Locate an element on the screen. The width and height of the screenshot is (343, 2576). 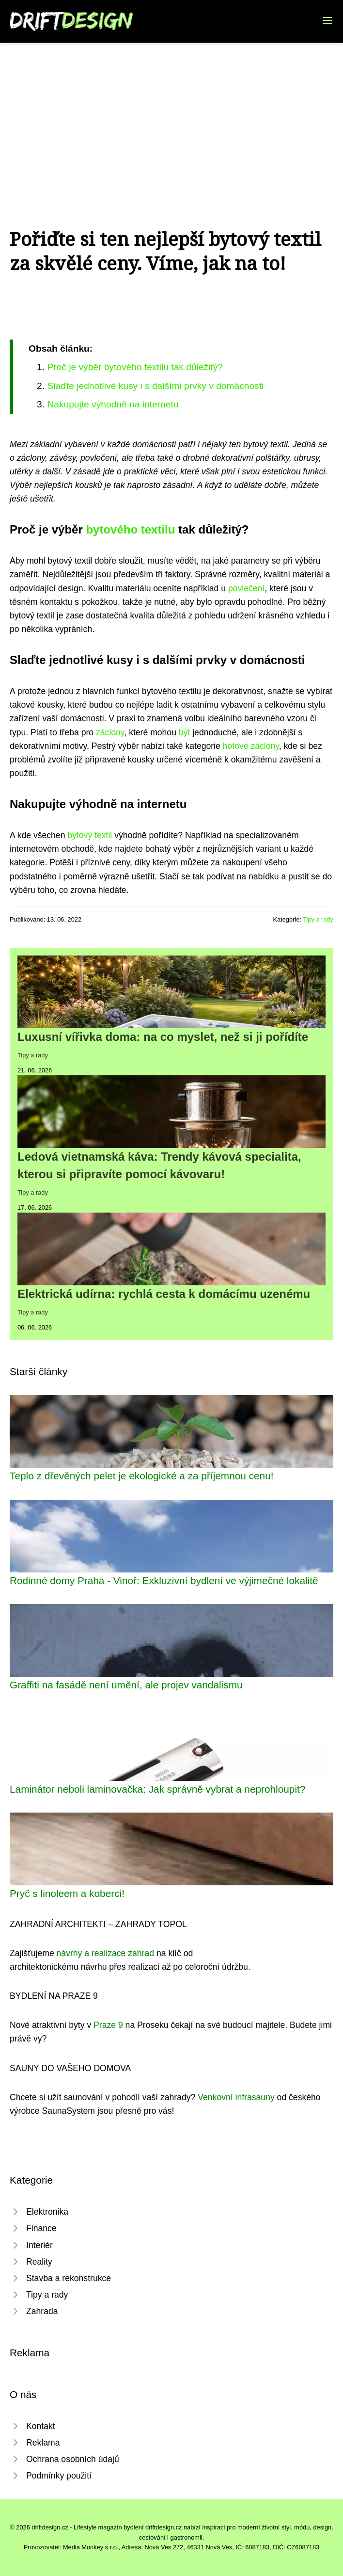
bytový textil is located at coordinates (89, 835).